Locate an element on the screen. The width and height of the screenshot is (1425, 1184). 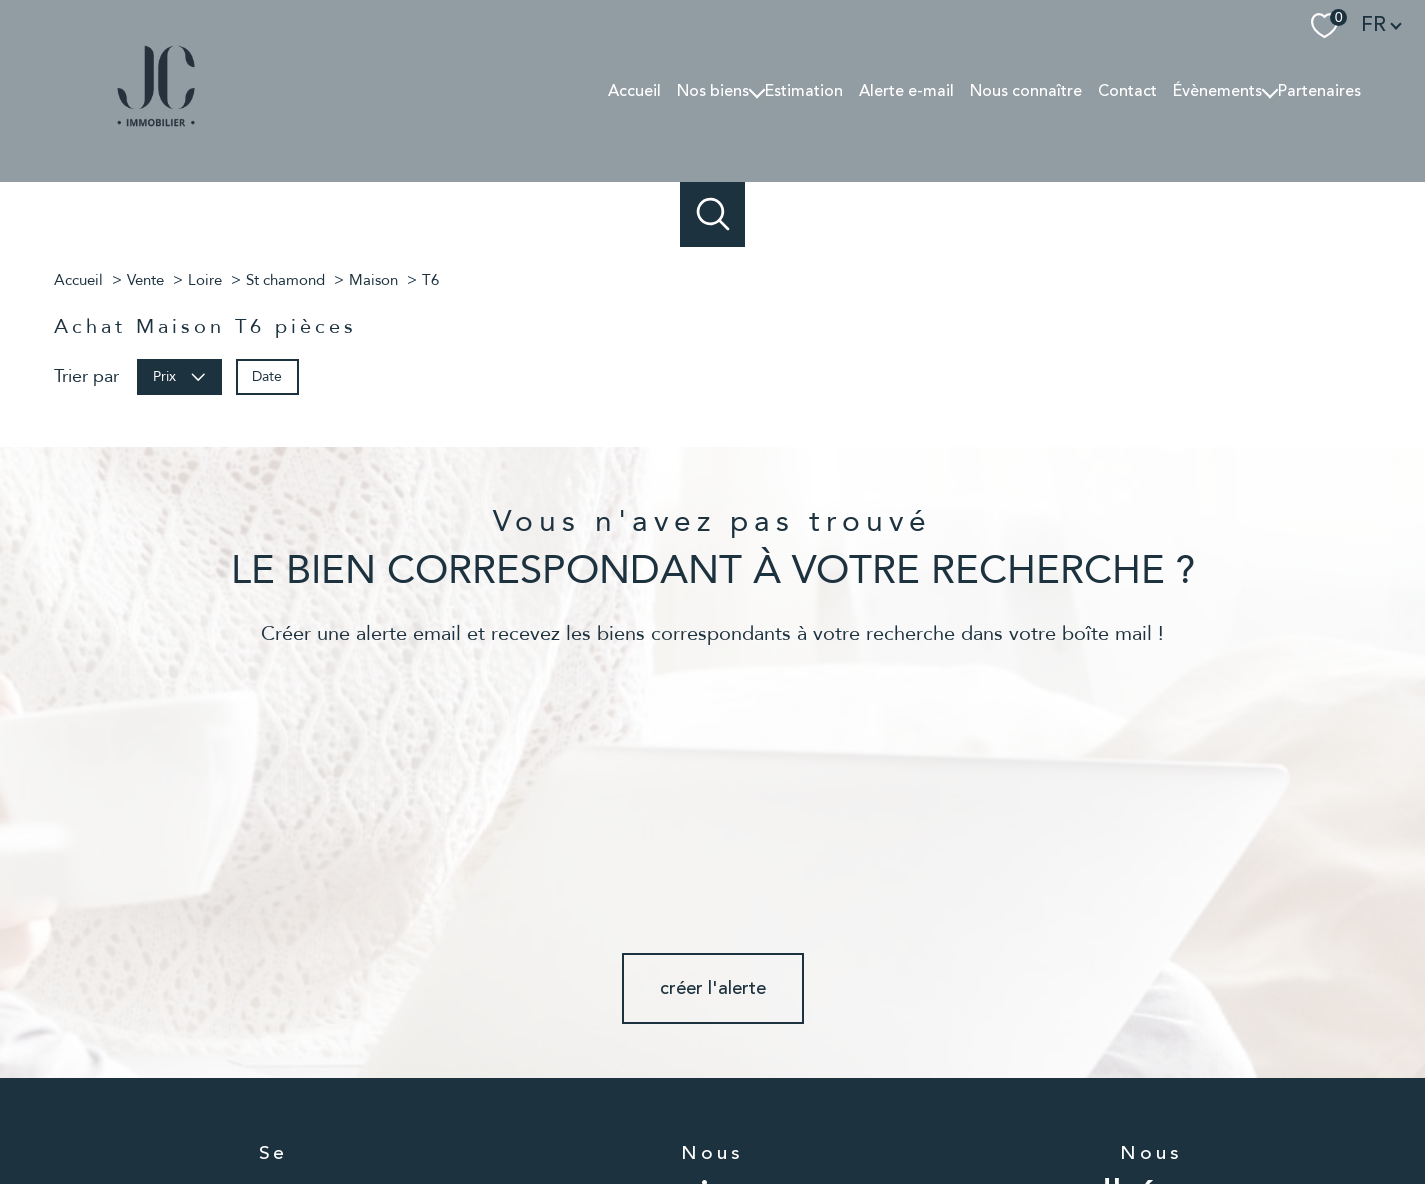
Partenaires is located at coordinates (1319, 91).